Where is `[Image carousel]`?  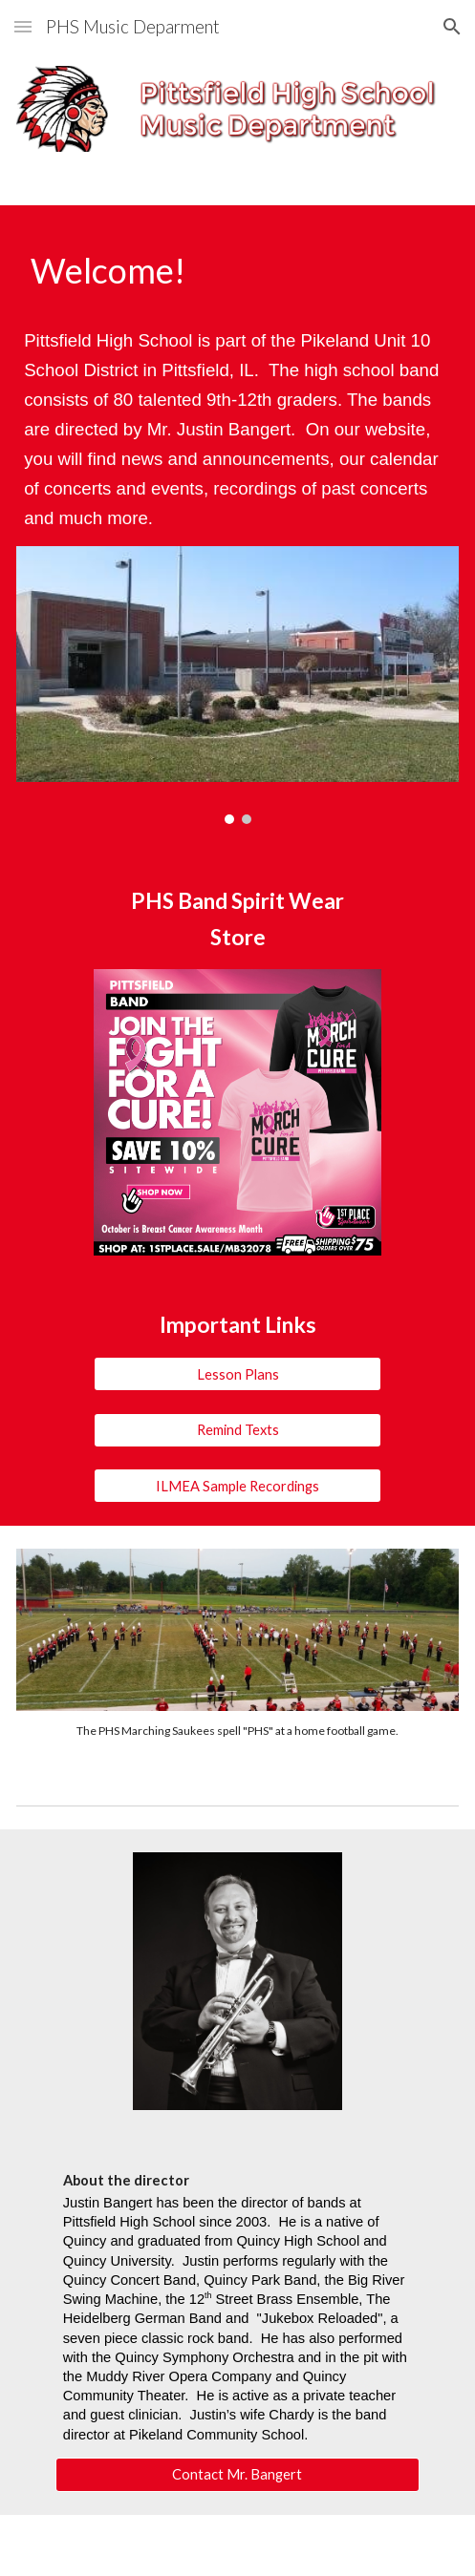
[Image carousel] is located at coordinates (237, 685).